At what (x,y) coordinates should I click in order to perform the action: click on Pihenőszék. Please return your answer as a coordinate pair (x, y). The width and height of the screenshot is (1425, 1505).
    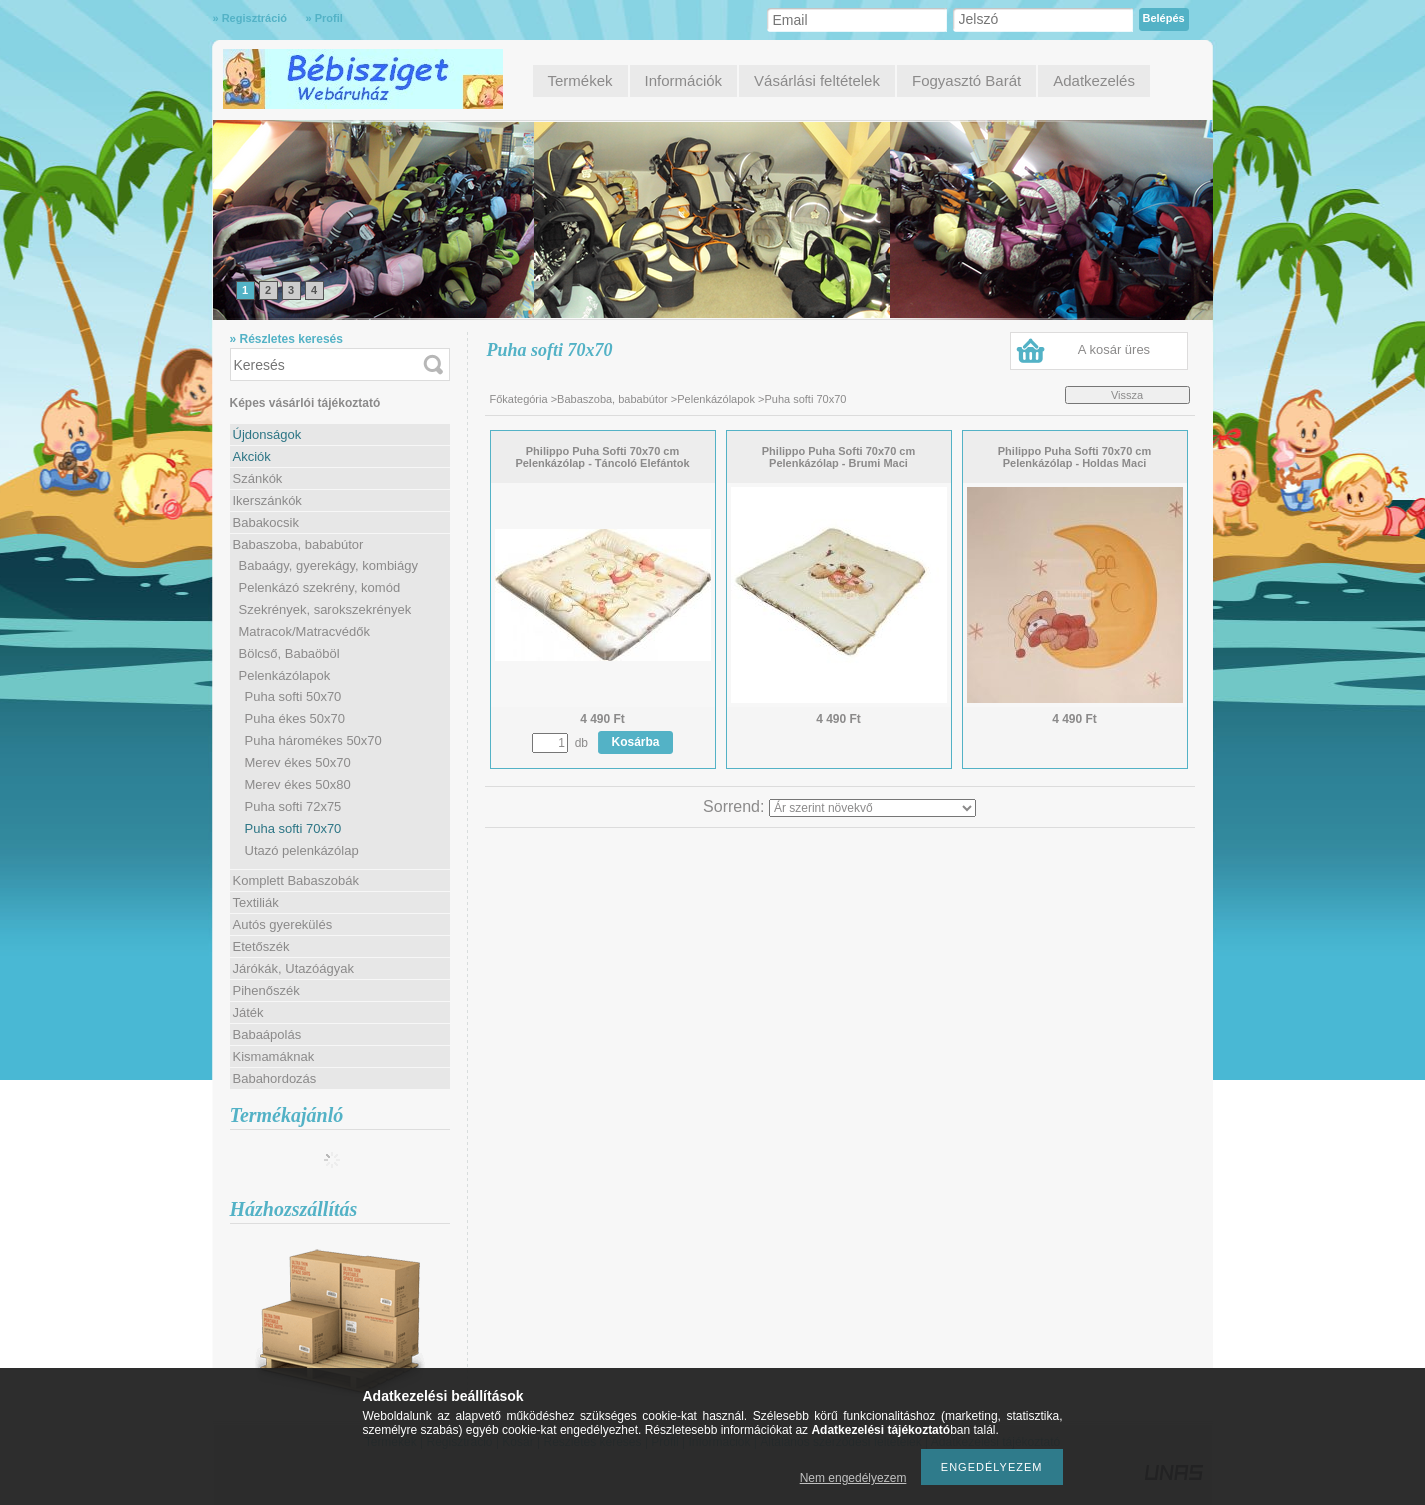
    Looking at the image, I should click on (266, 990).